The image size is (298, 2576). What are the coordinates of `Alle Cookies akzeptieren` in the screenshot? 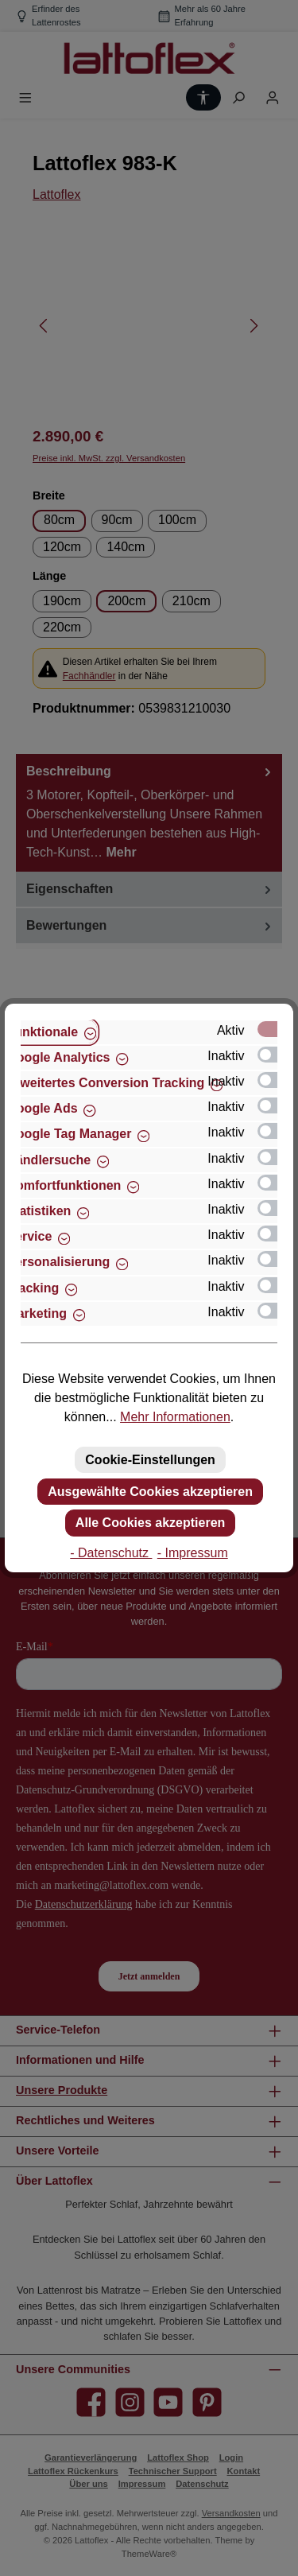 It's located at (150, 1522).